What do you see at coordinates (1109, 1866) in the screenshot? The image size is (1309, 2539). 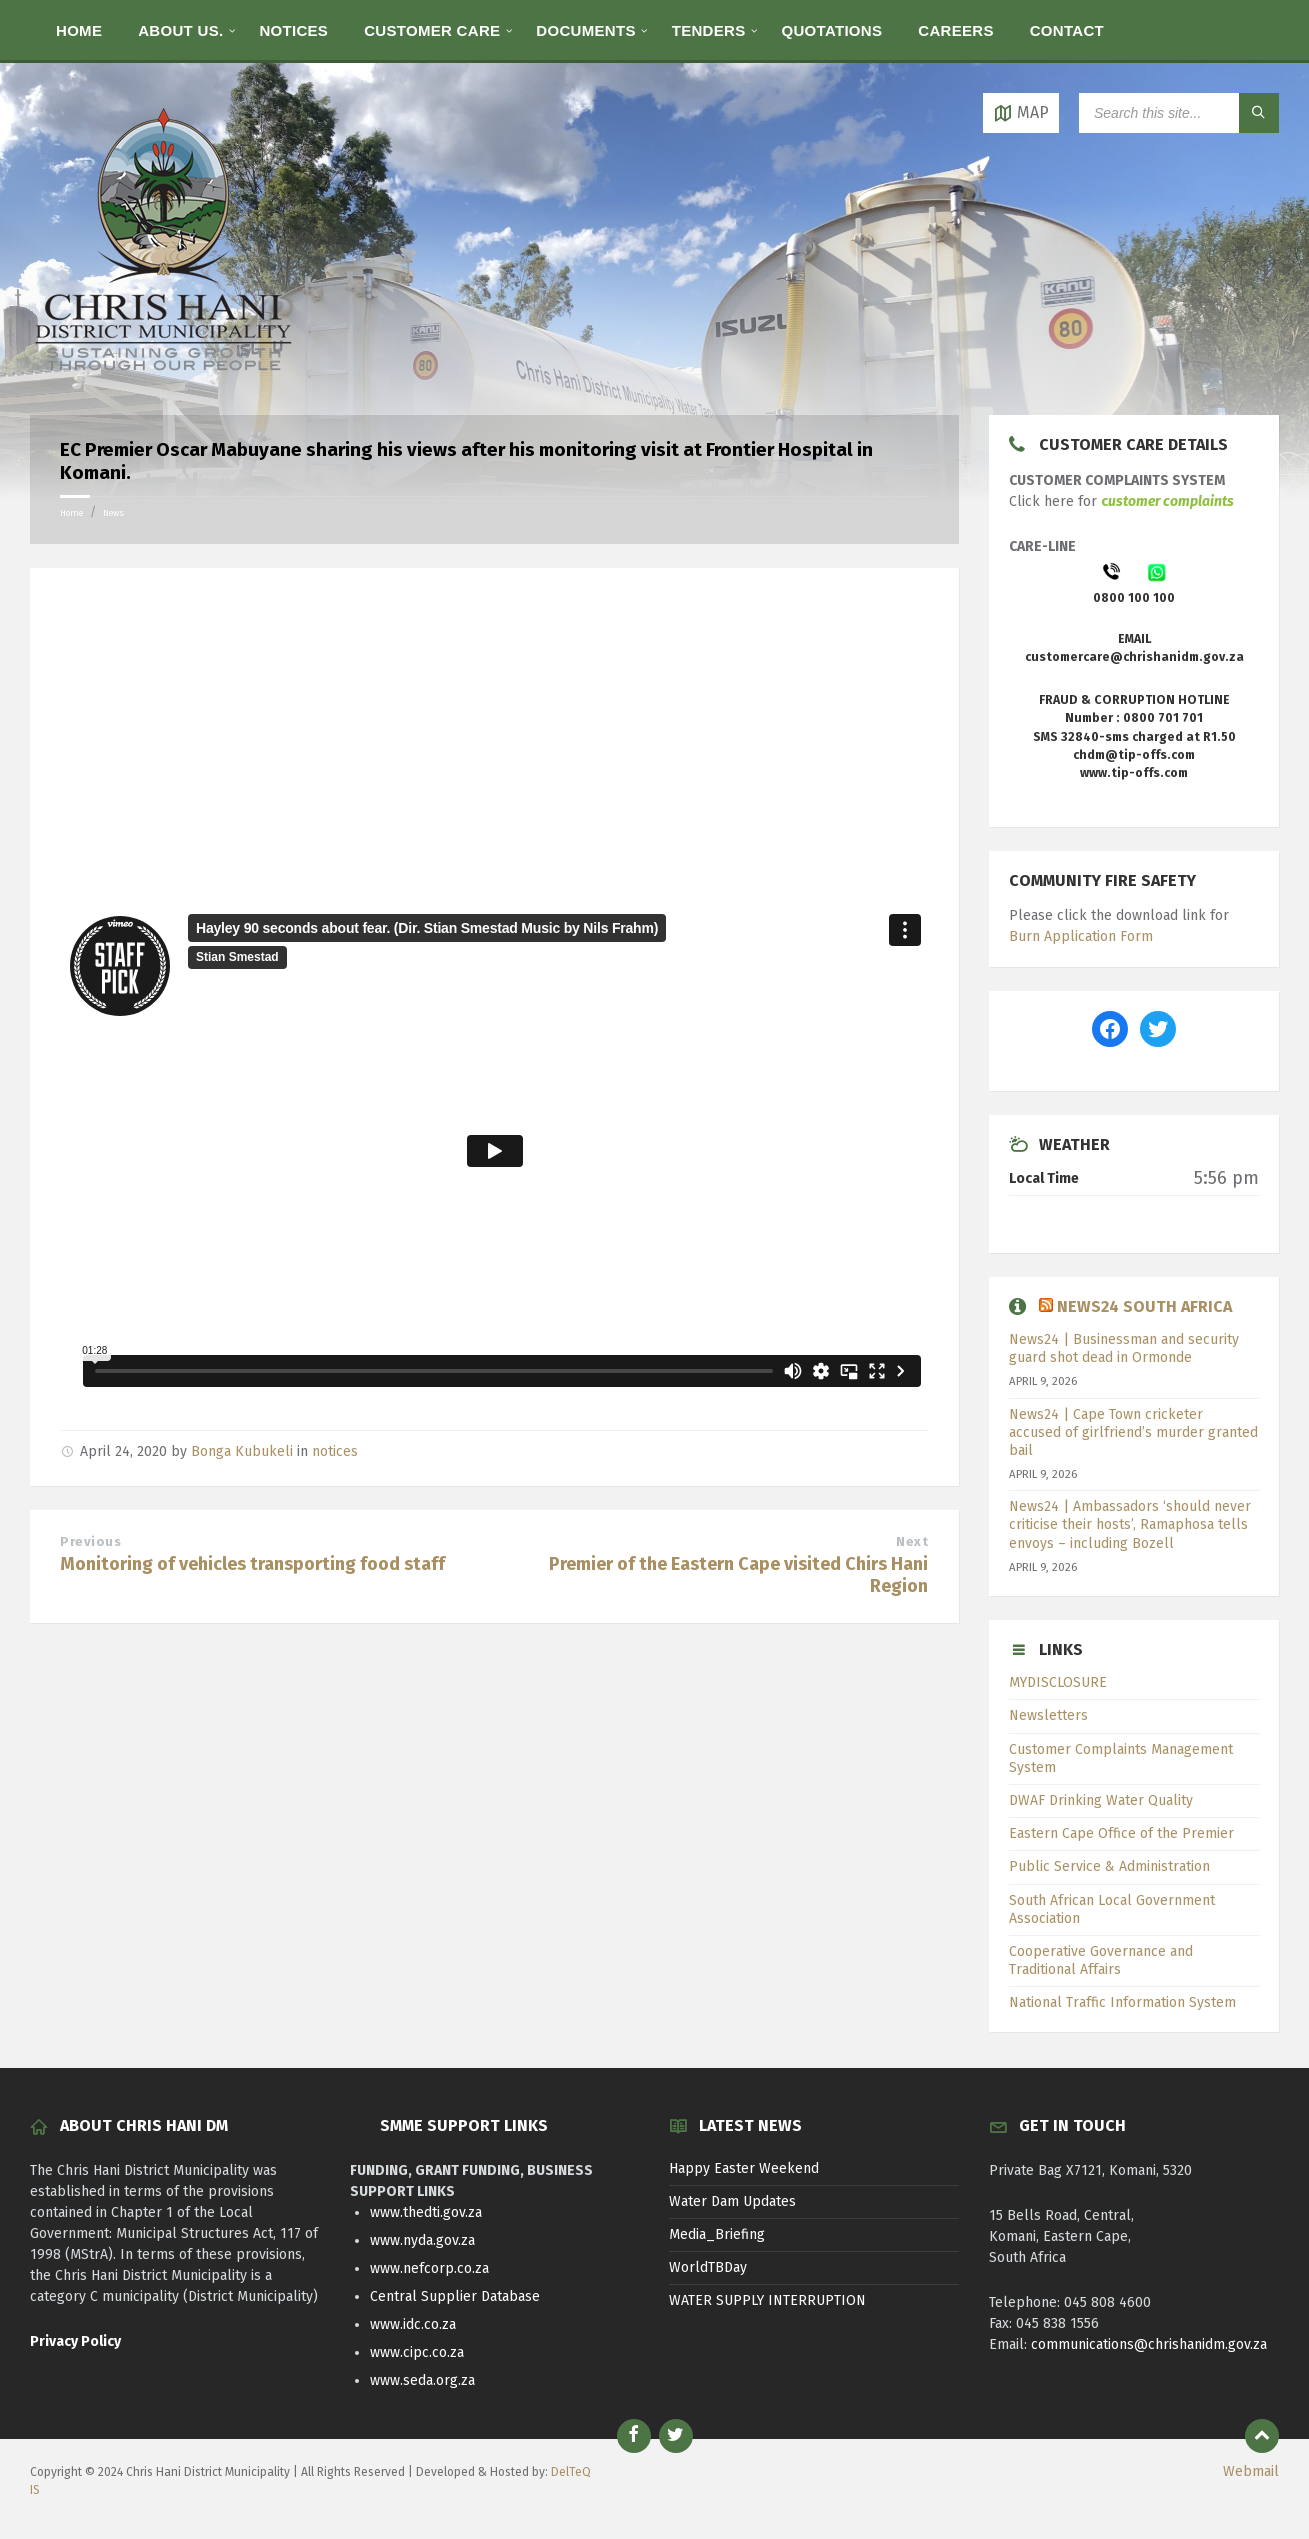 I see `Public Service & Administration` at bounding box center [1109, 1866].